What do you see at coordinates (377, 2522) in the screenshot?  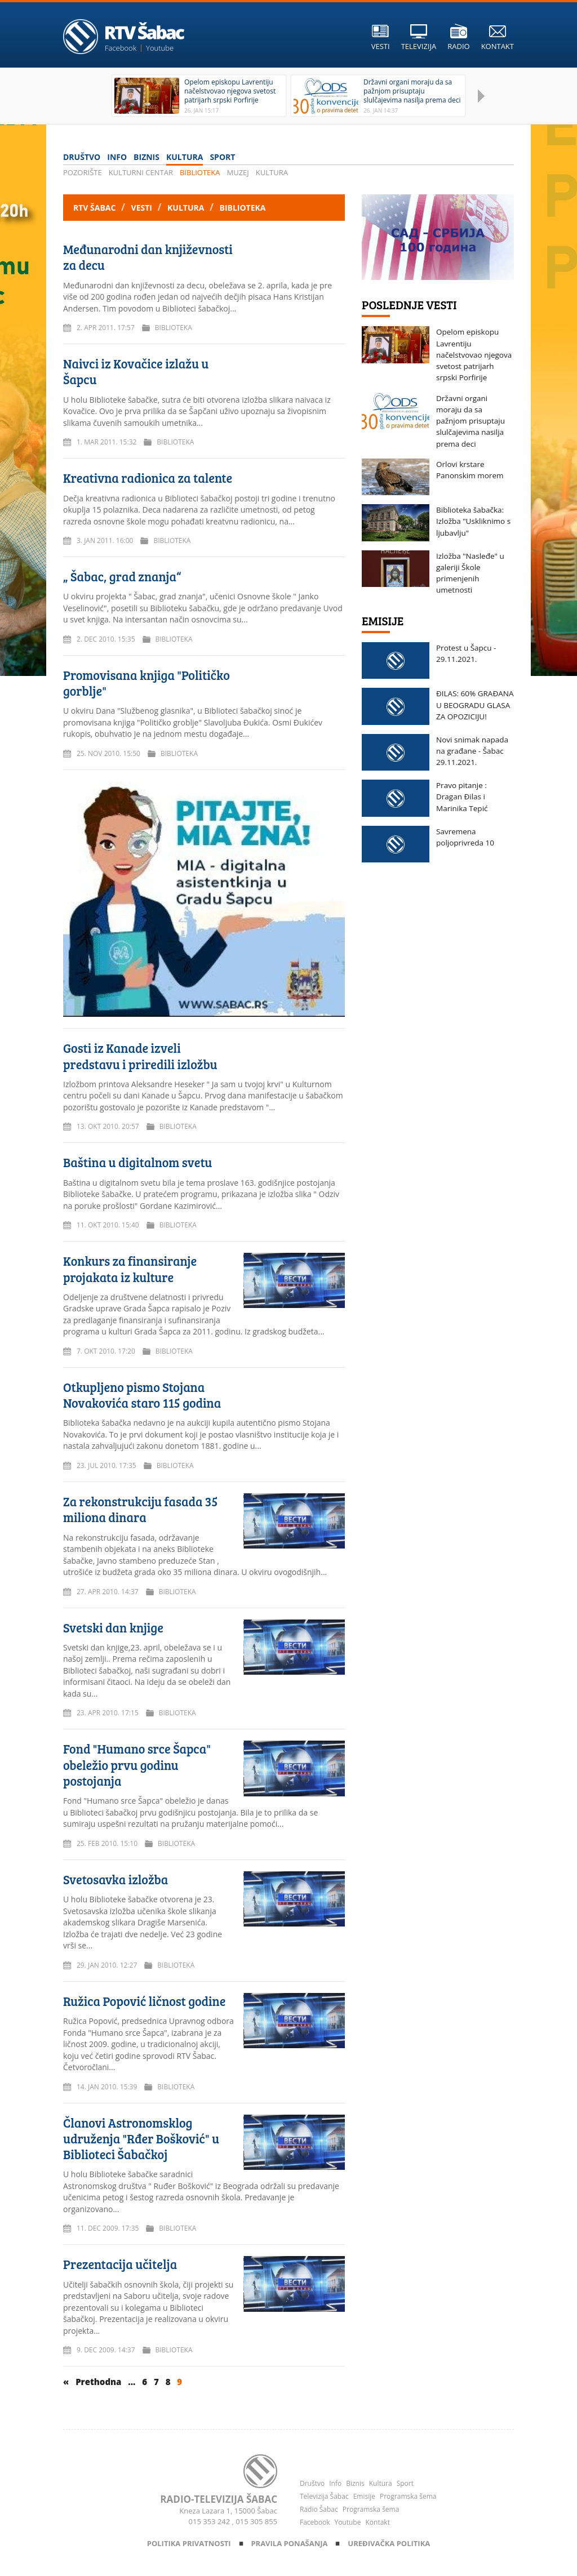 I see `Kontakt` at bounding box center [377, 2522].